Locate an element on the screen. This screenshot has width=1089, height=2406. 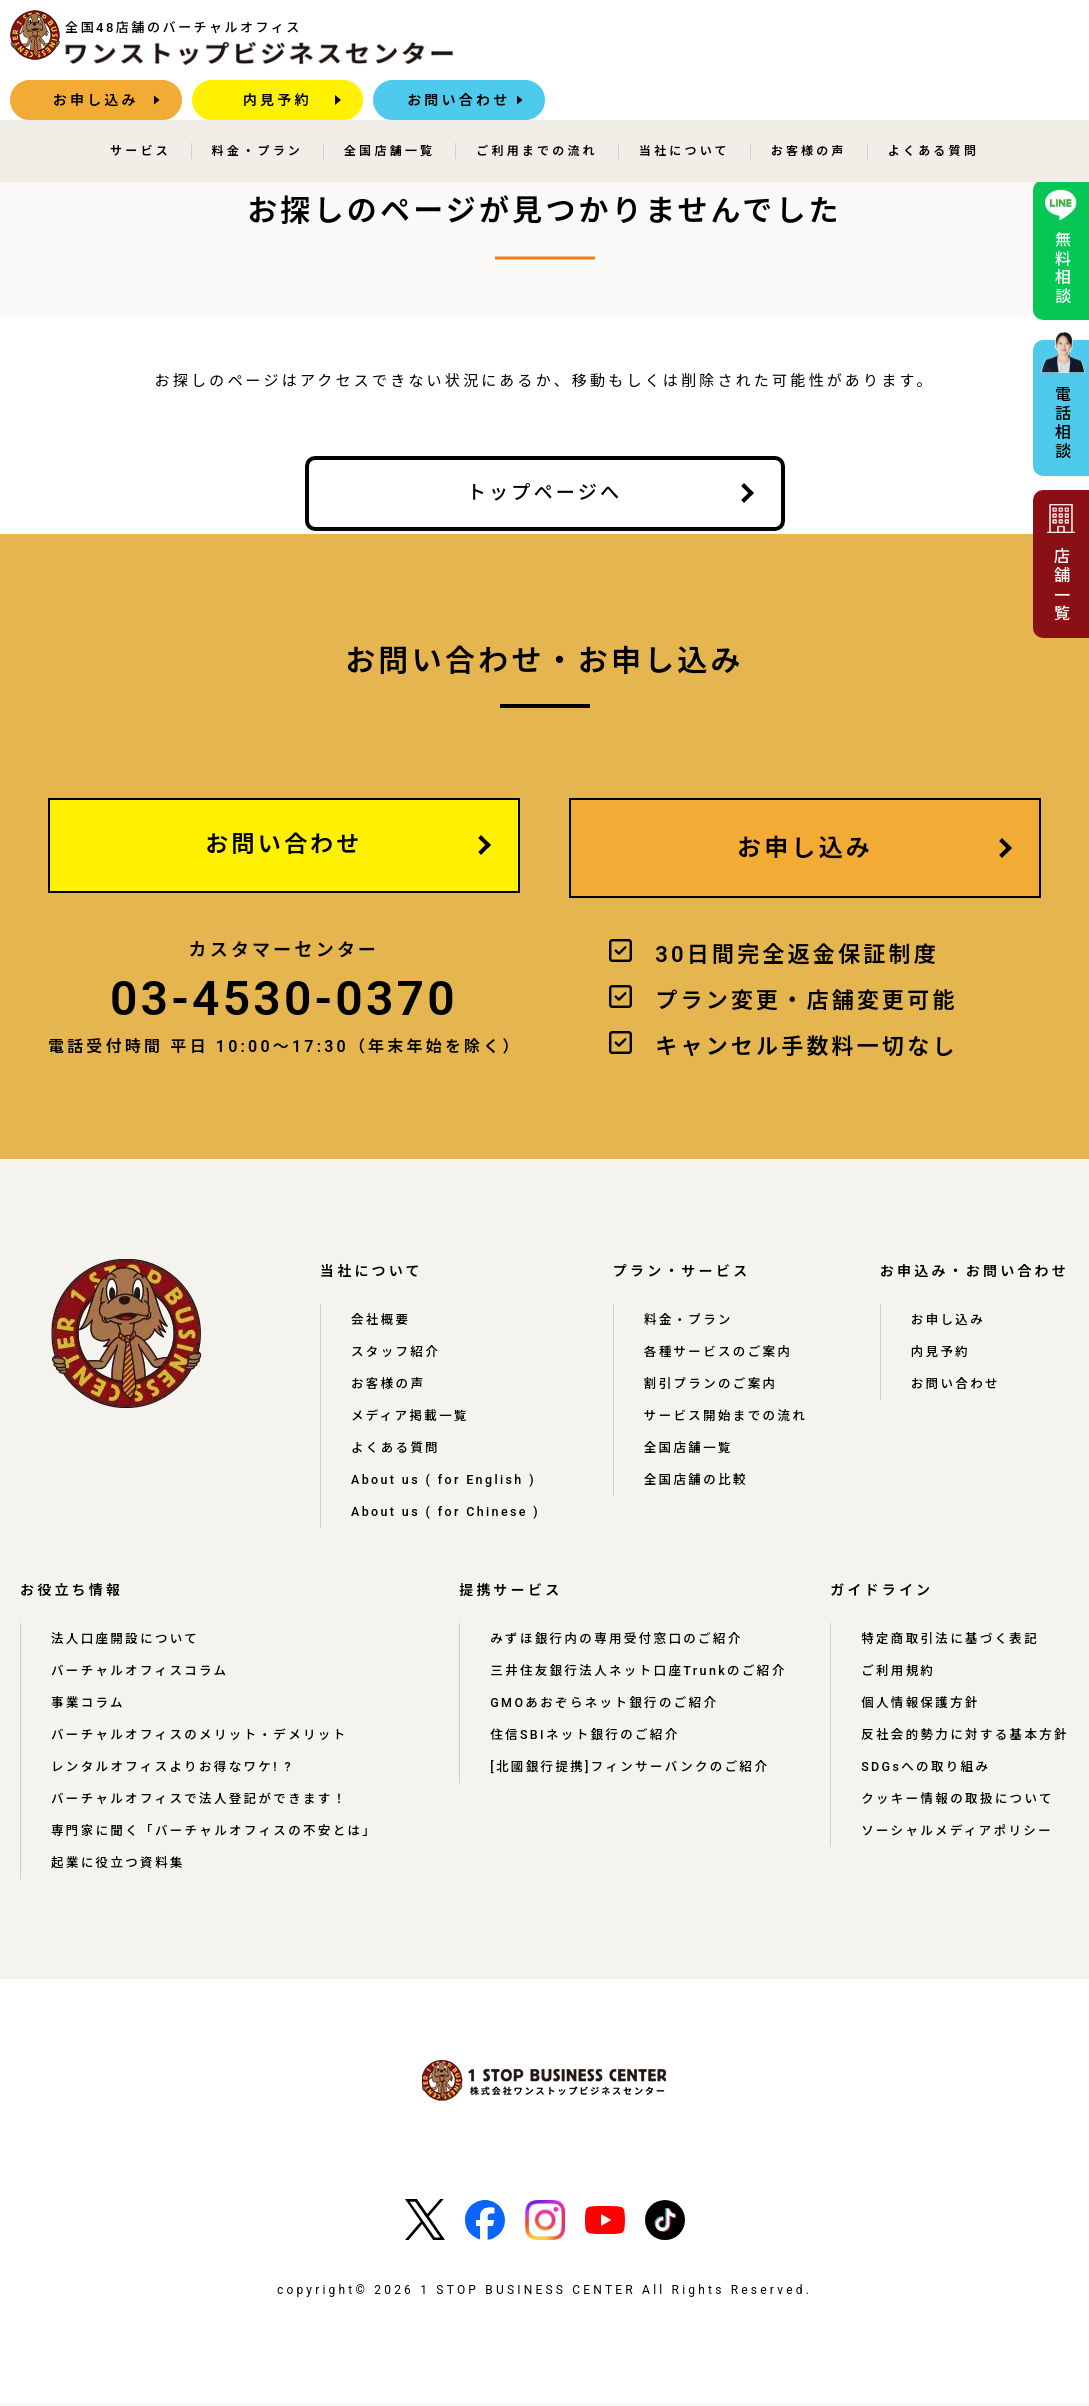
当社について is located at coordinates (684, 111).